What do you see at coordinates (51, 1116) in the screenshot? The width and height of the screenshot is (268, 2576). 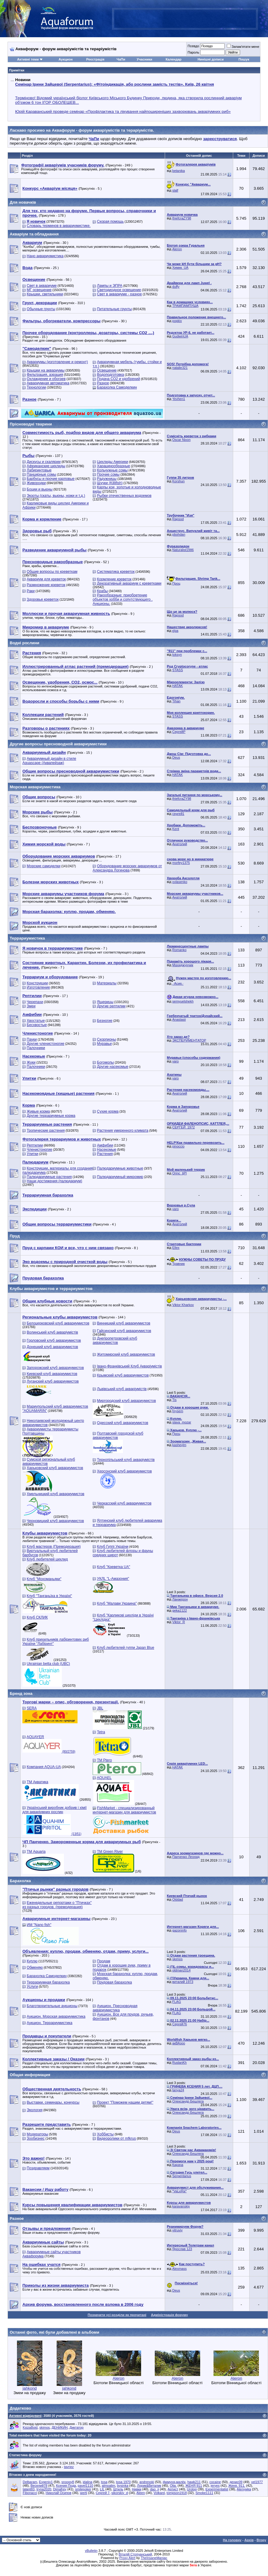 I see `Другие террариумные корма` at bounding box center [51, 1116].